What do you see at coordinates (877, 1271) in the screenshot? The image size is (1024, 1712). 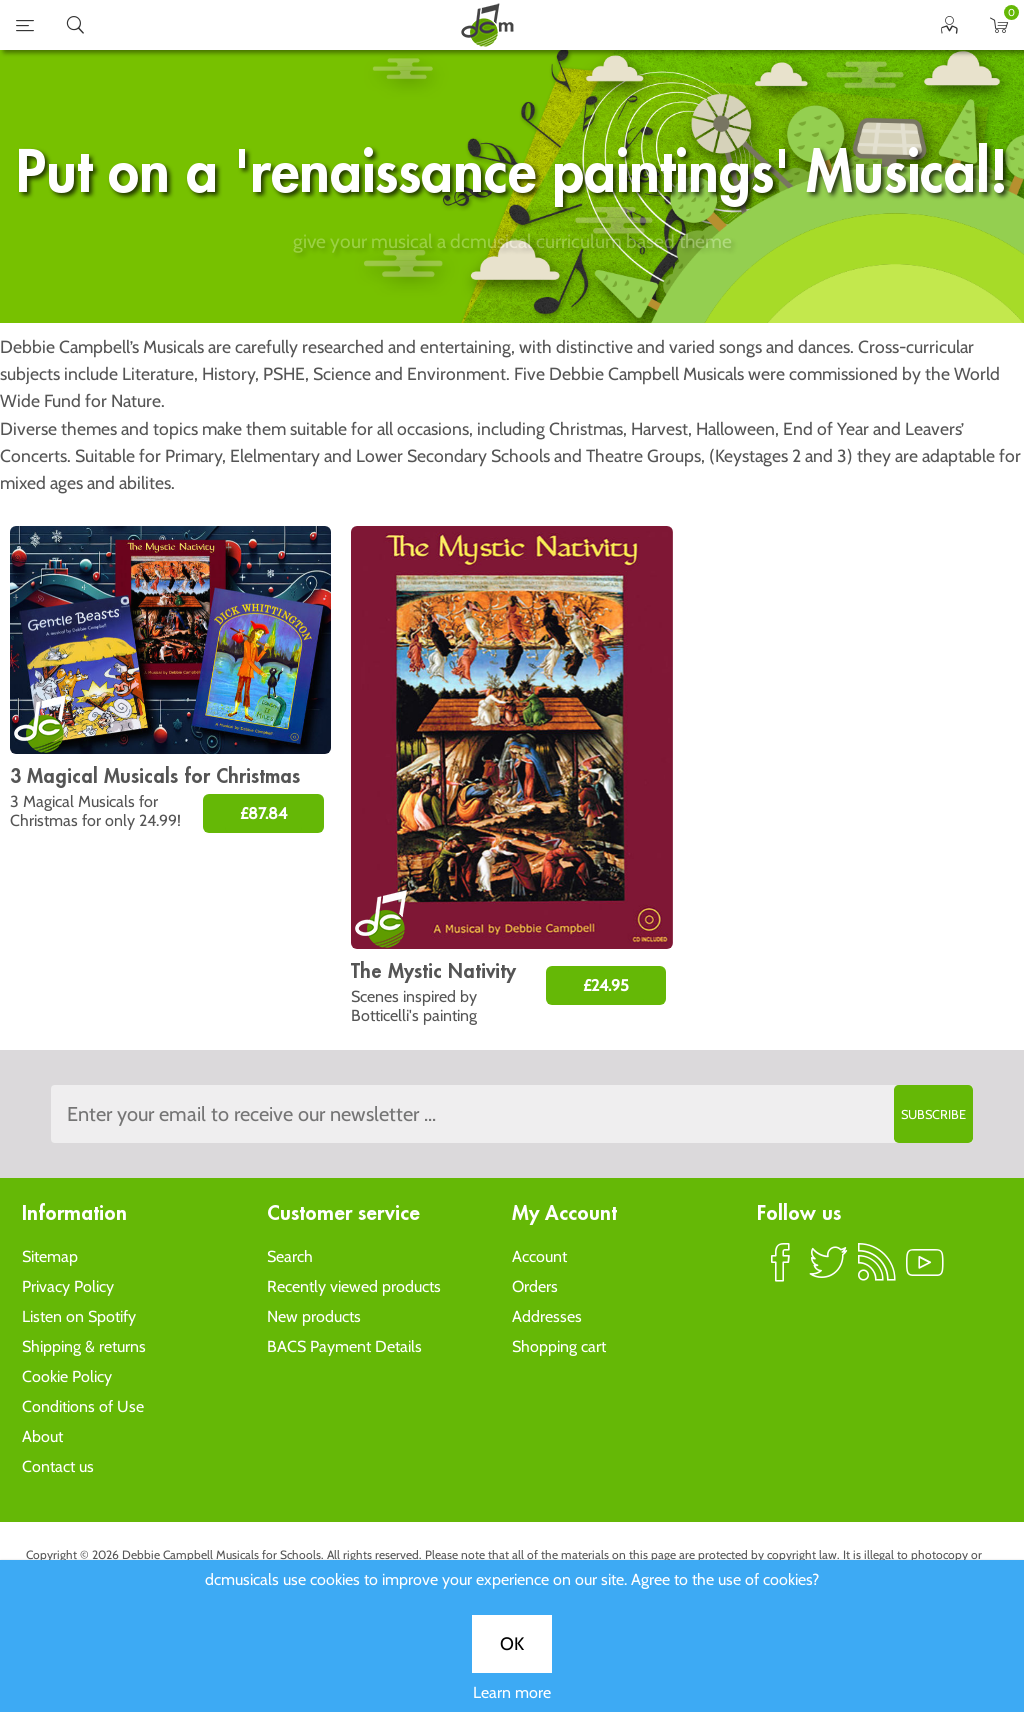 I see `RSS` at bounding box center [877, 1271].